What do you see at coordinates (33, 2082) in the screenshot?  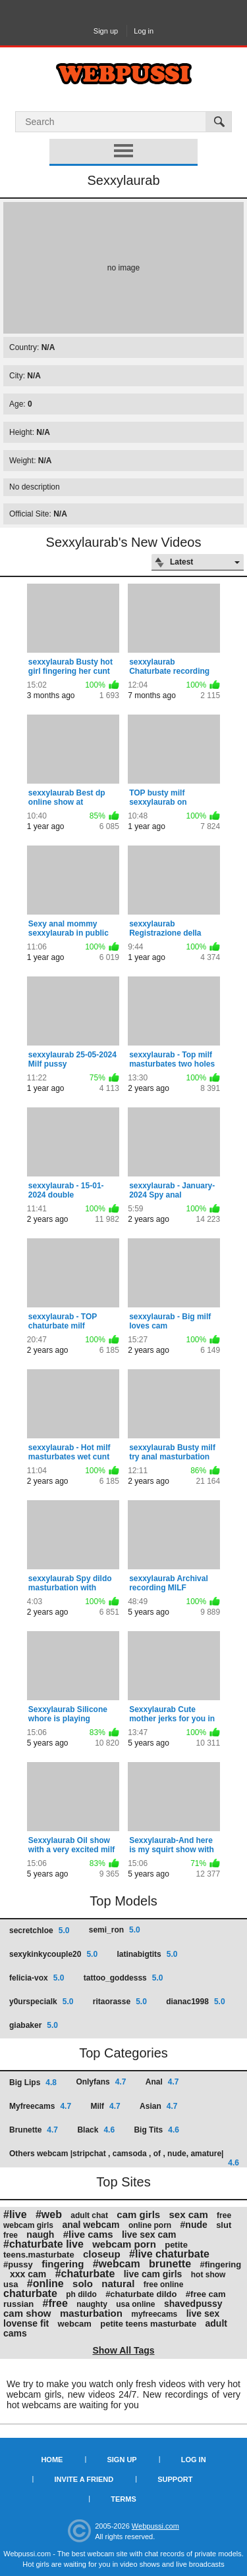 I see `Big Lips` at bounding box center [33, 2082].